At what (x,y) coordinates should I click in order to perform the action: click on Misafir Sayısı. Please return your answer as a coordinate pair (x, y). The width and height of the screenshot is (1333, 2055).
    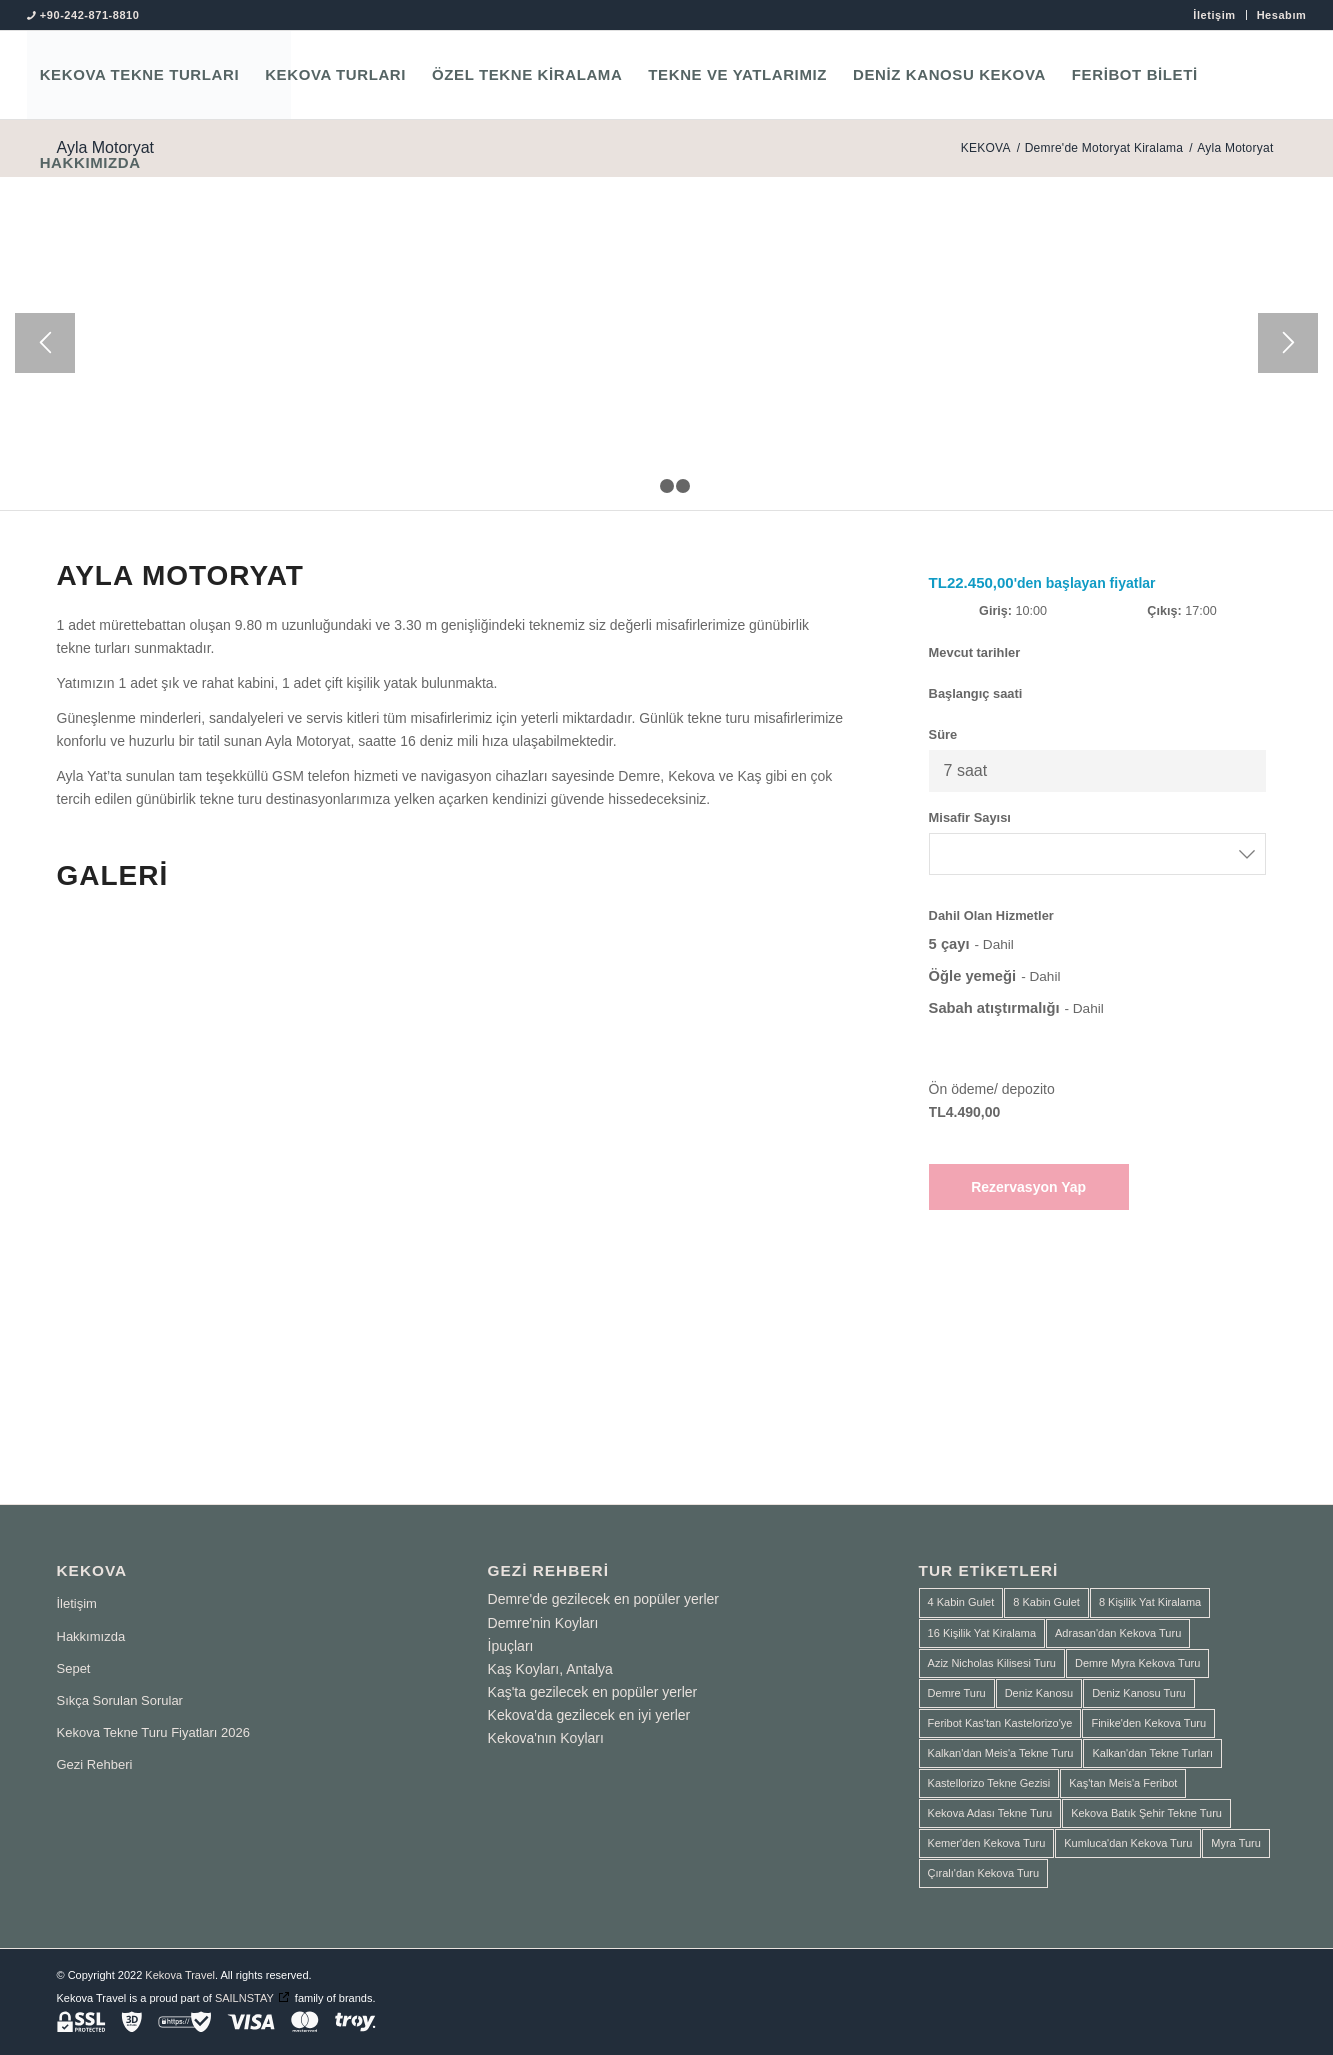
    Looking at the image, I should click on (970, 817).